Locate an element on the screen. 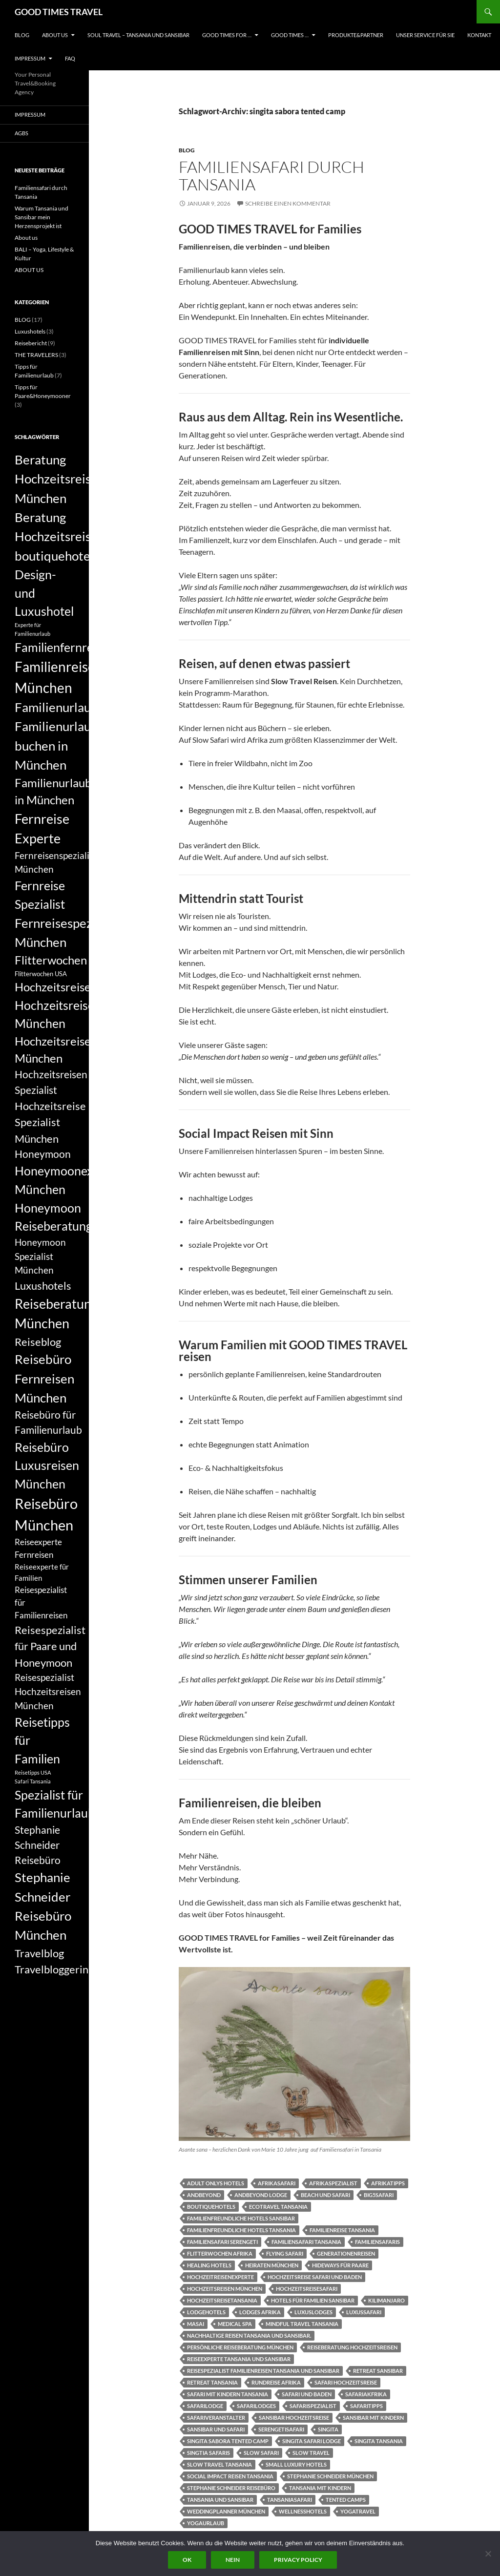  Reisebüro Fernreisen München [Reisebüro Fernreisen München (14 Einträge)] is located at coordinates (44, 1378).